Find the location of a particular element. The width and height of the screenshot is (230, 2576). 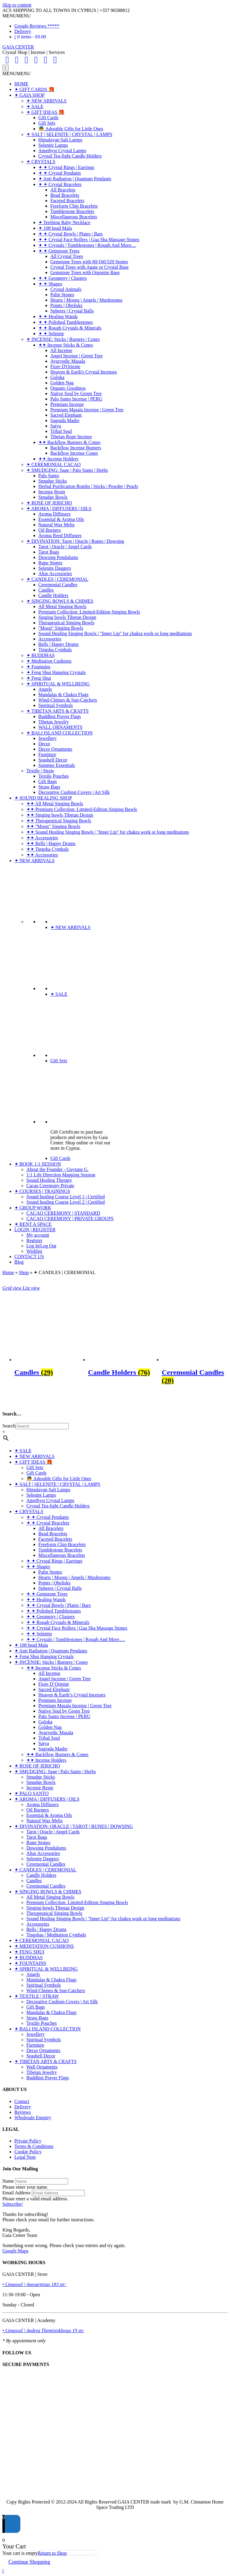

Private Policy is located at coordinates (27, 2140).